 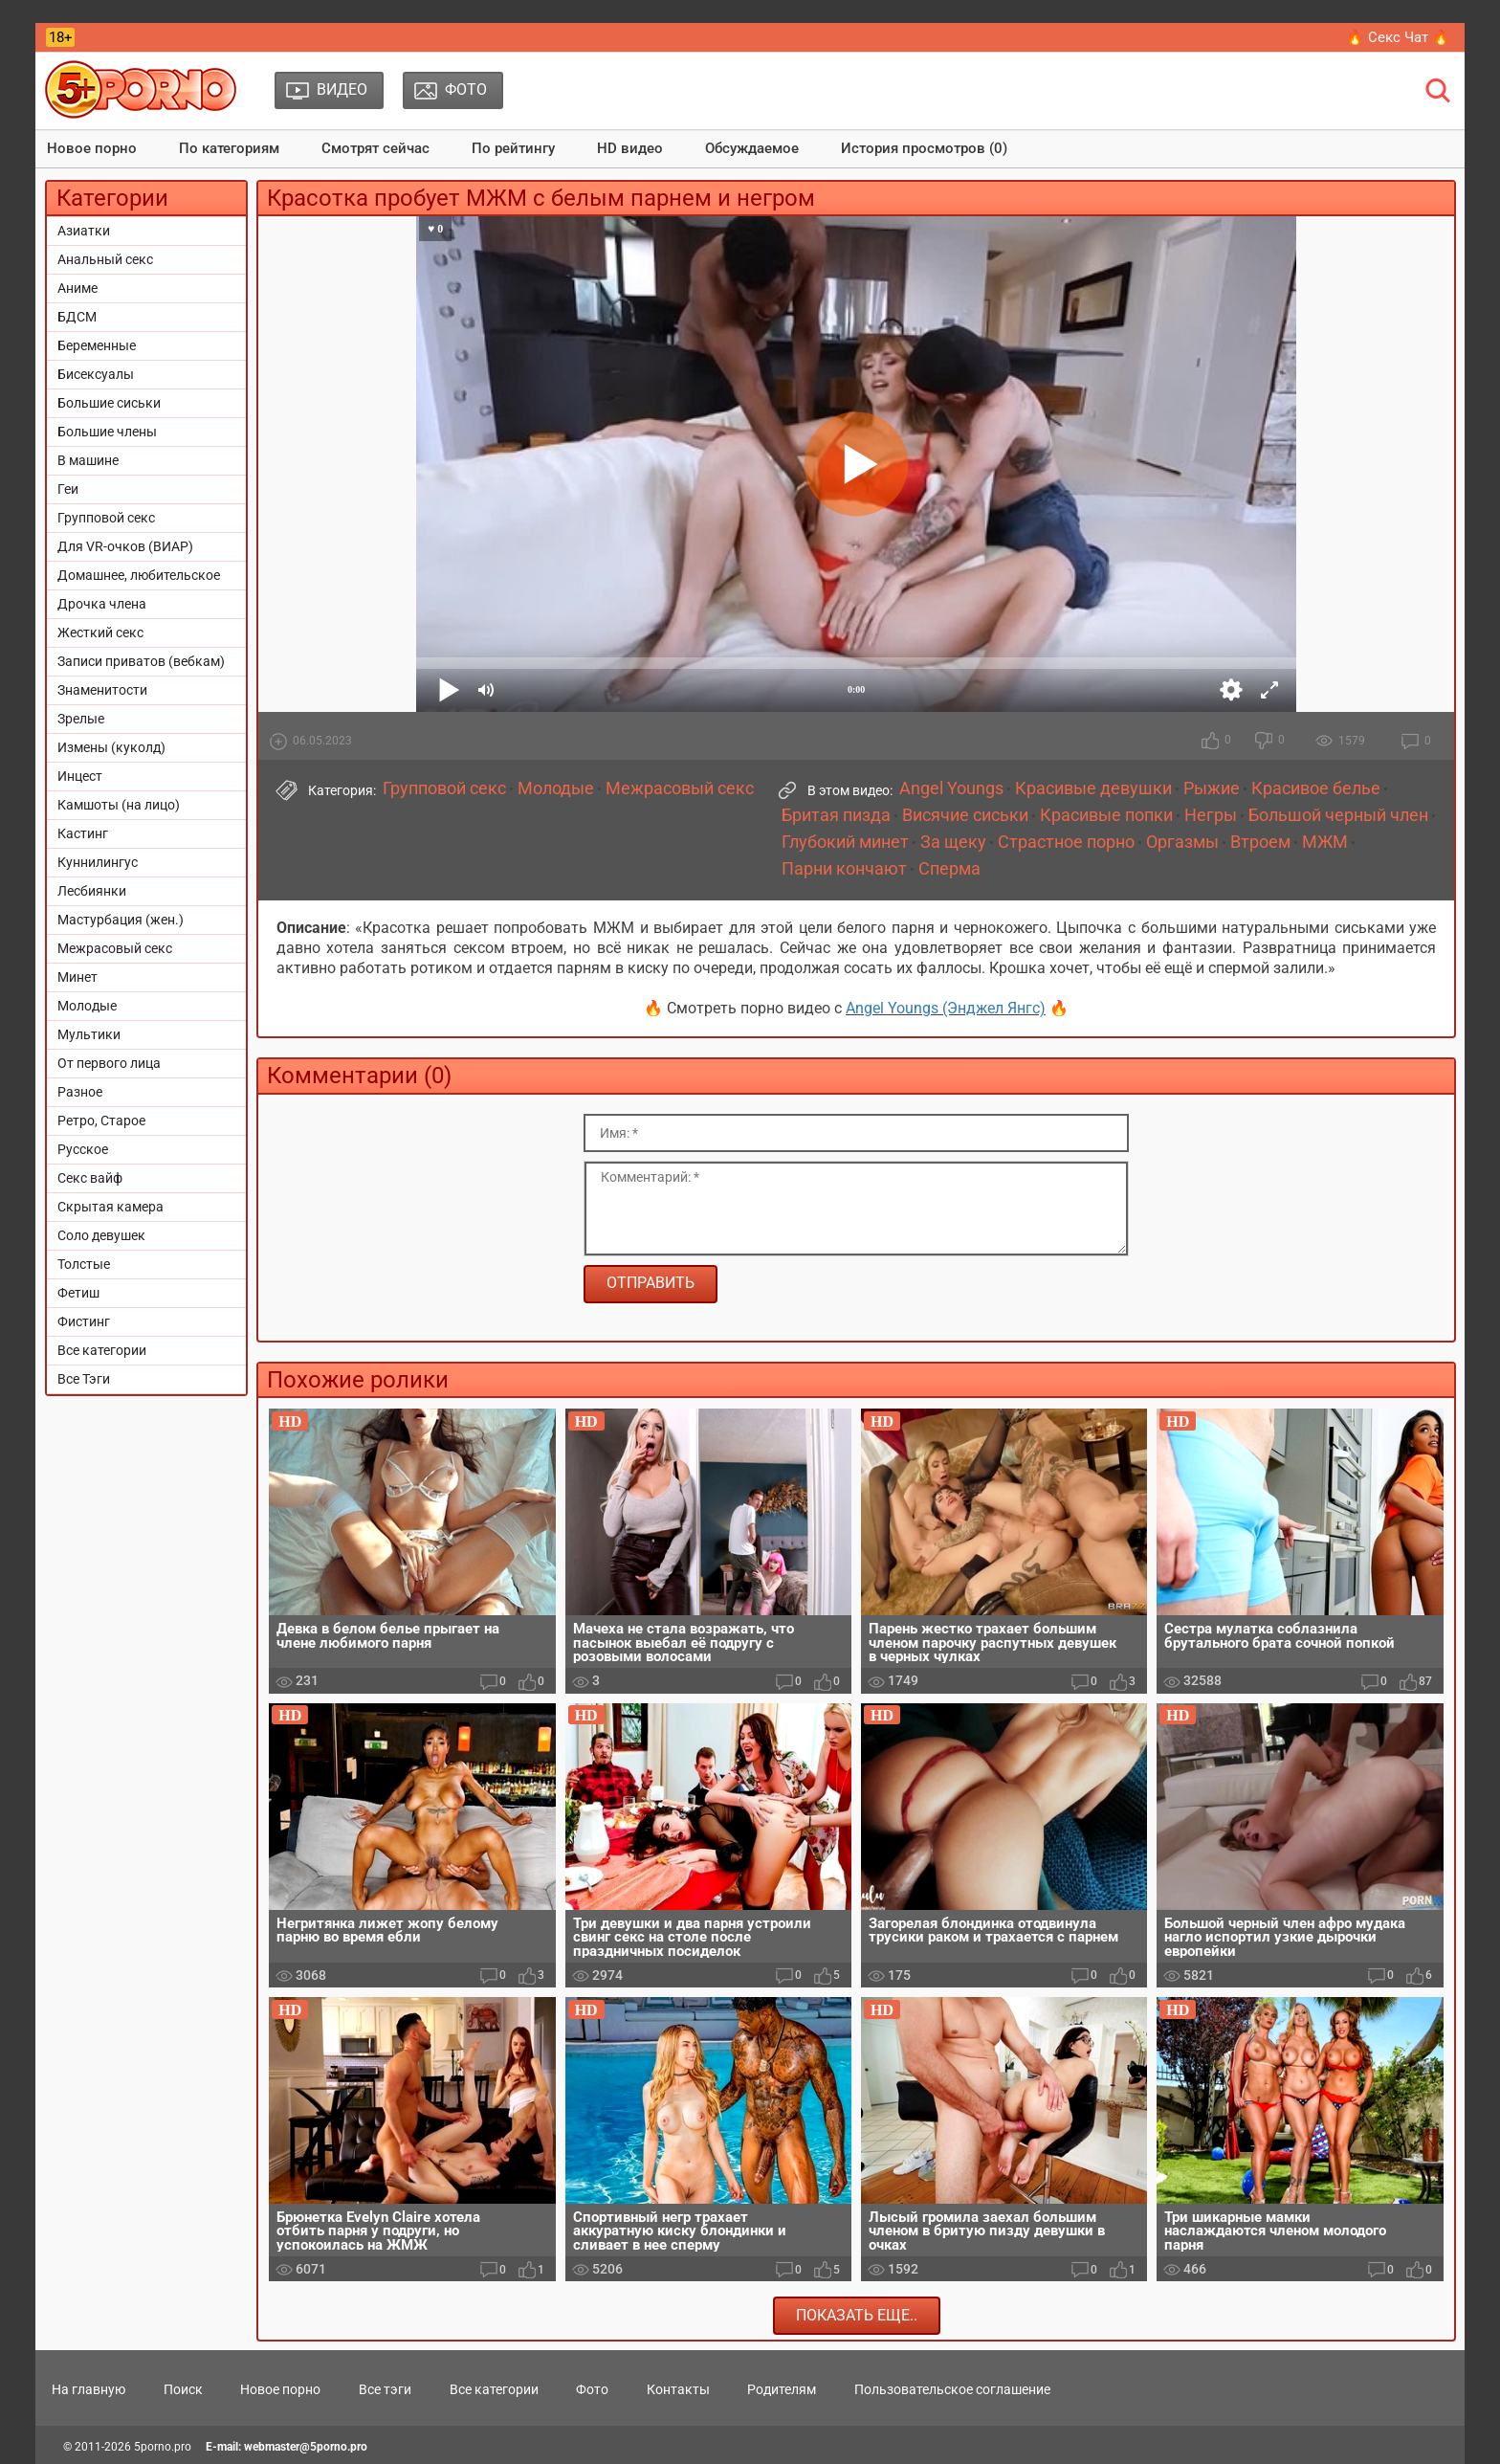 I want to click on HD видео, so click(x=630, y=148).